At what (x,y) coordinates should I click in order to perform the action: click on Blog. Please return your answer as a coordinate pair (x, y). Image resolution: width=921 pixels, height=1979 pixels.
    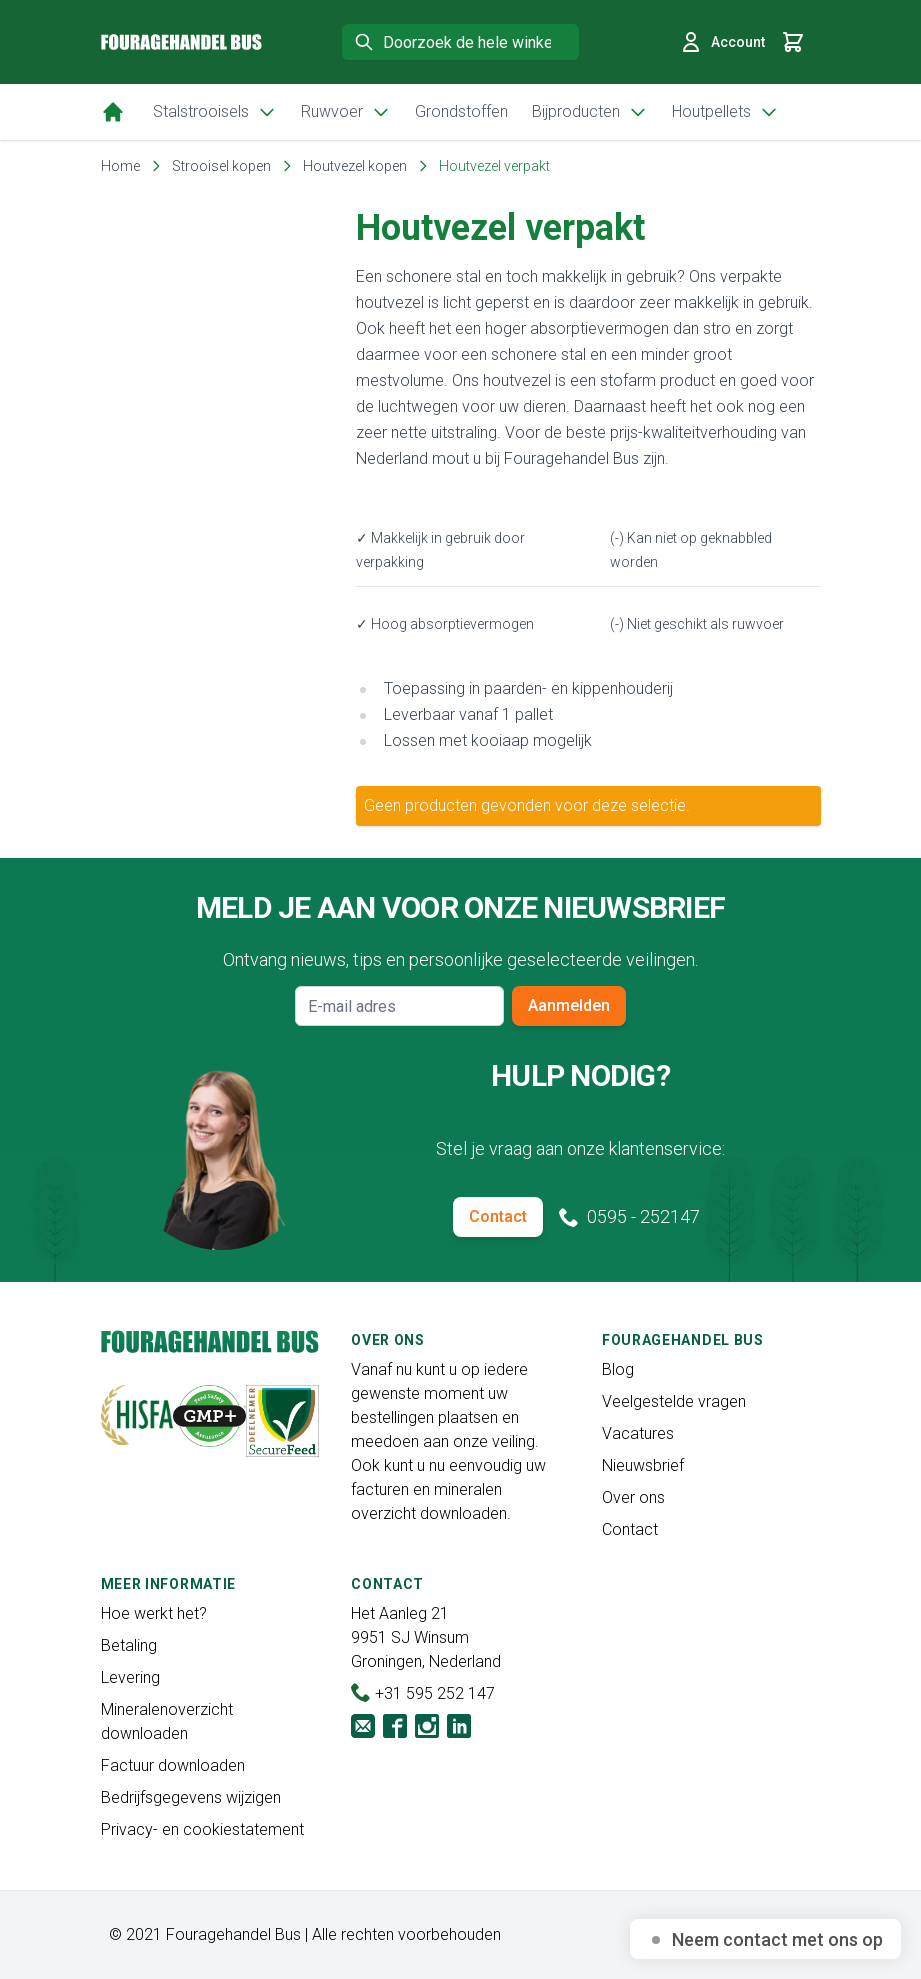
    Looking at the image, I should click on (618, 1369).